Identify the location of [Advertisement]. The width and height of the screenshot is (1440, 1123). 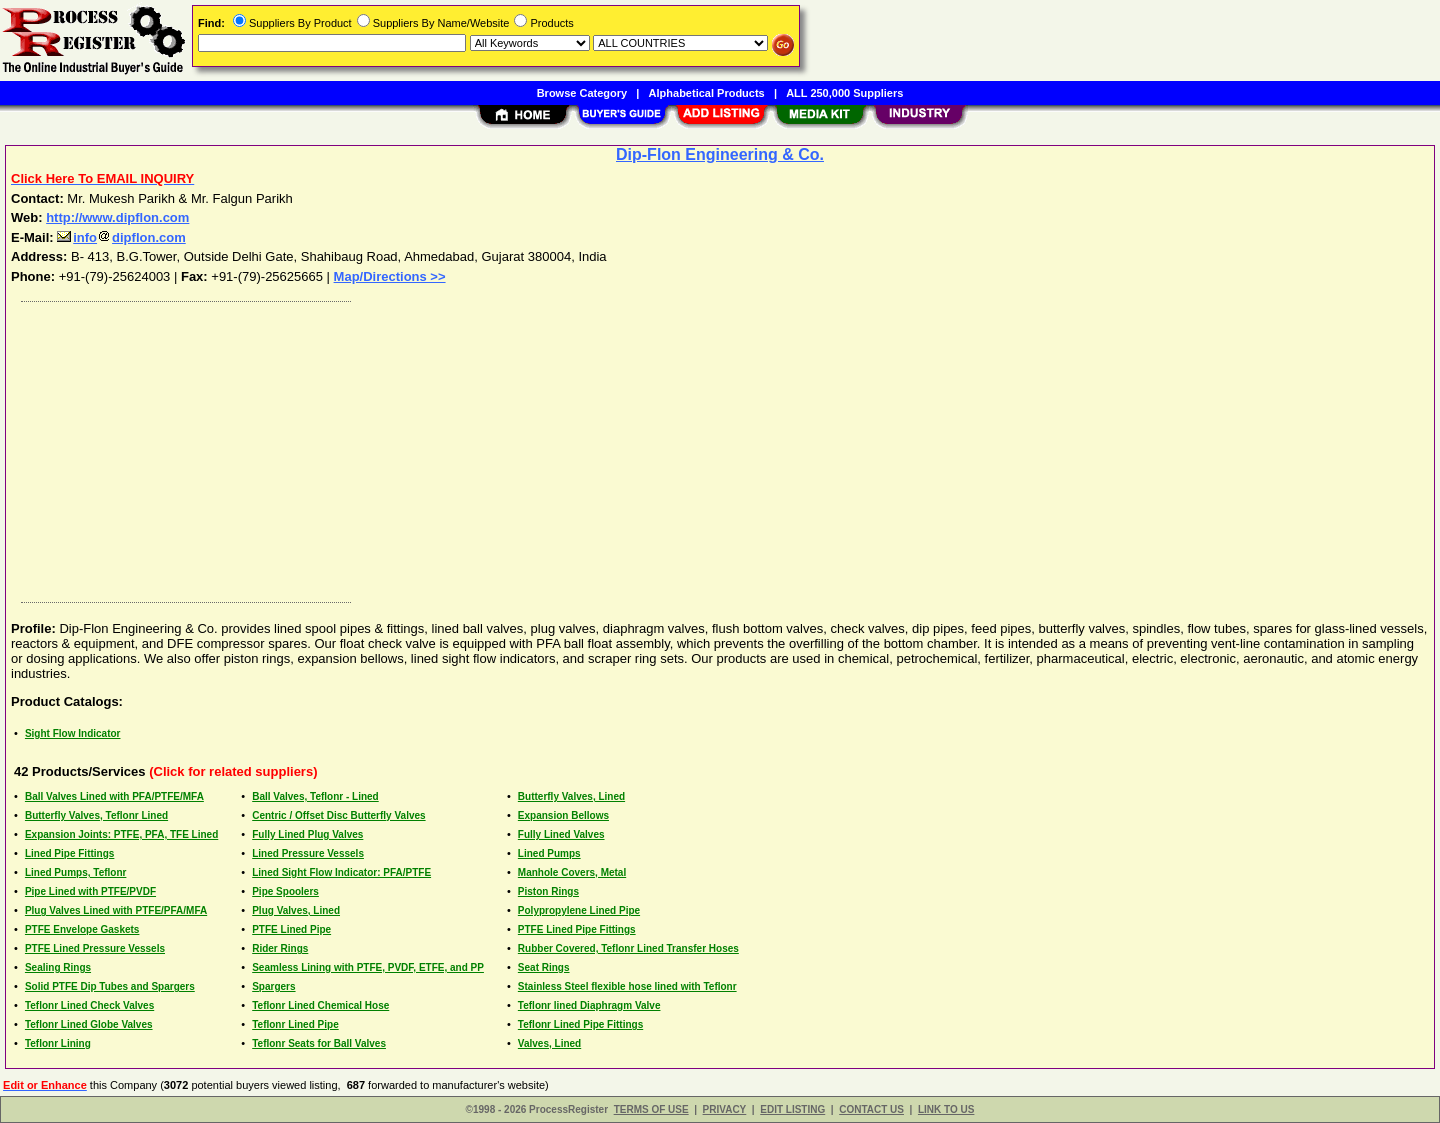
(613, 447).